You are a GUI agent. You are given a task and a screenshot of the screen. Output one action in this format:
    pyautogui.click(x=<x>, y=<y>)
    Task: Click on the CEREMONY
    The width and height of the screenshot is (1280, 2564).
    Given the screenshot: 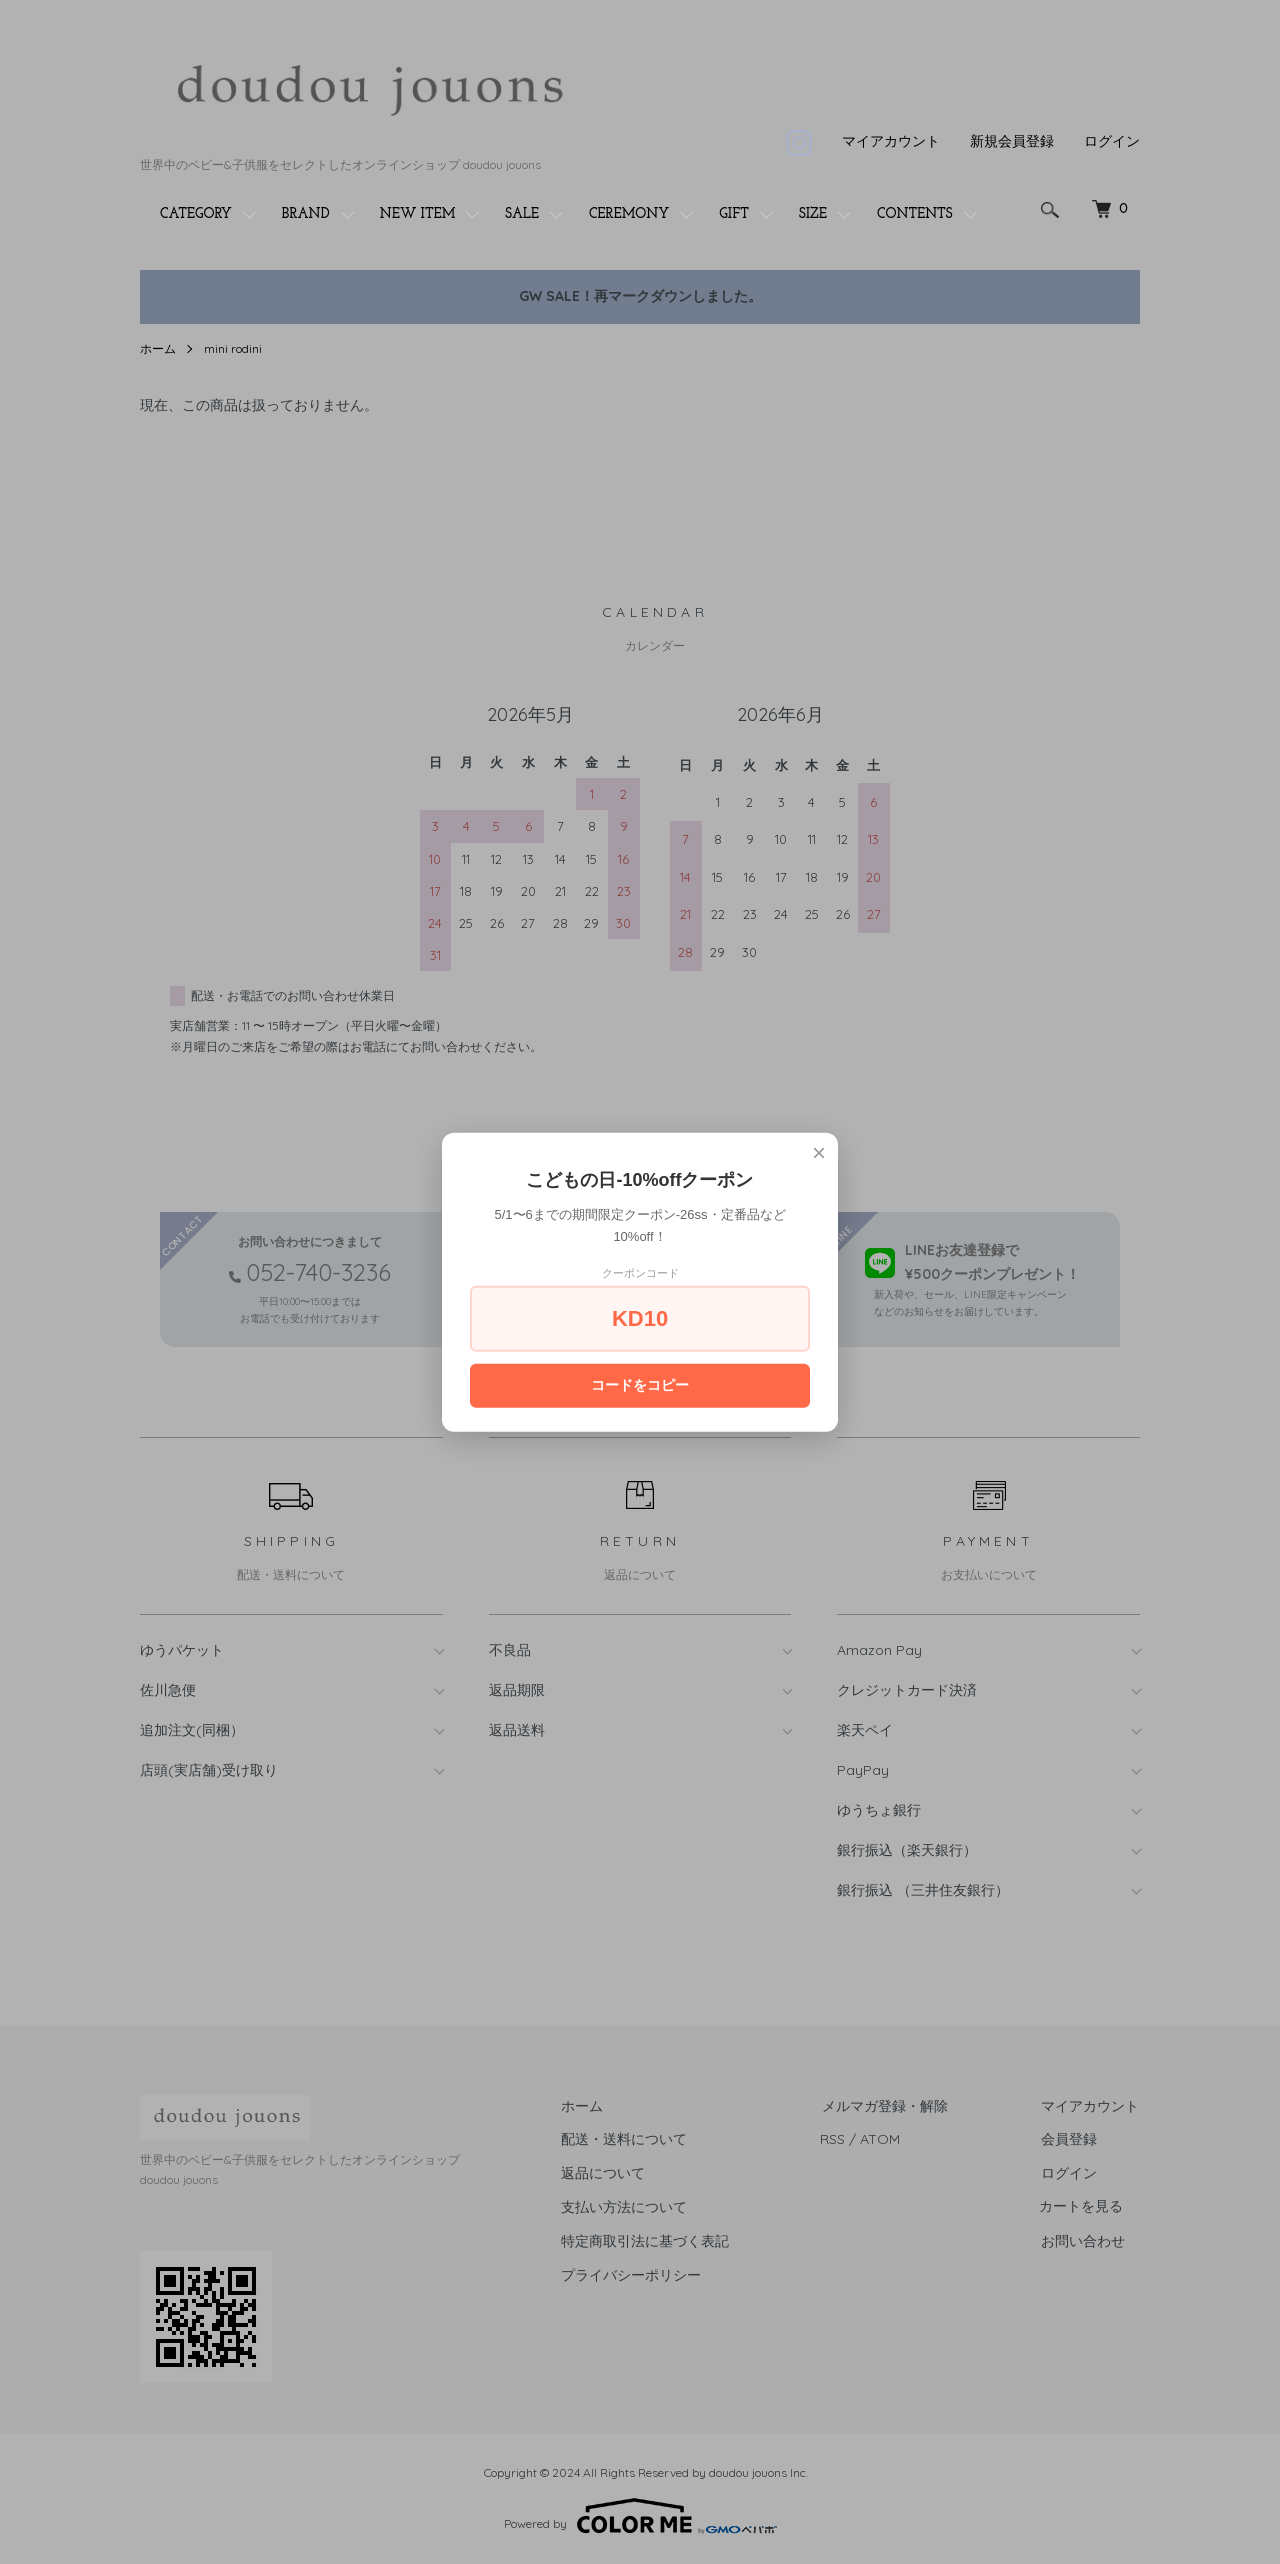 What is the action you would take?
    pyautogui.click(x=629, y=214)
    